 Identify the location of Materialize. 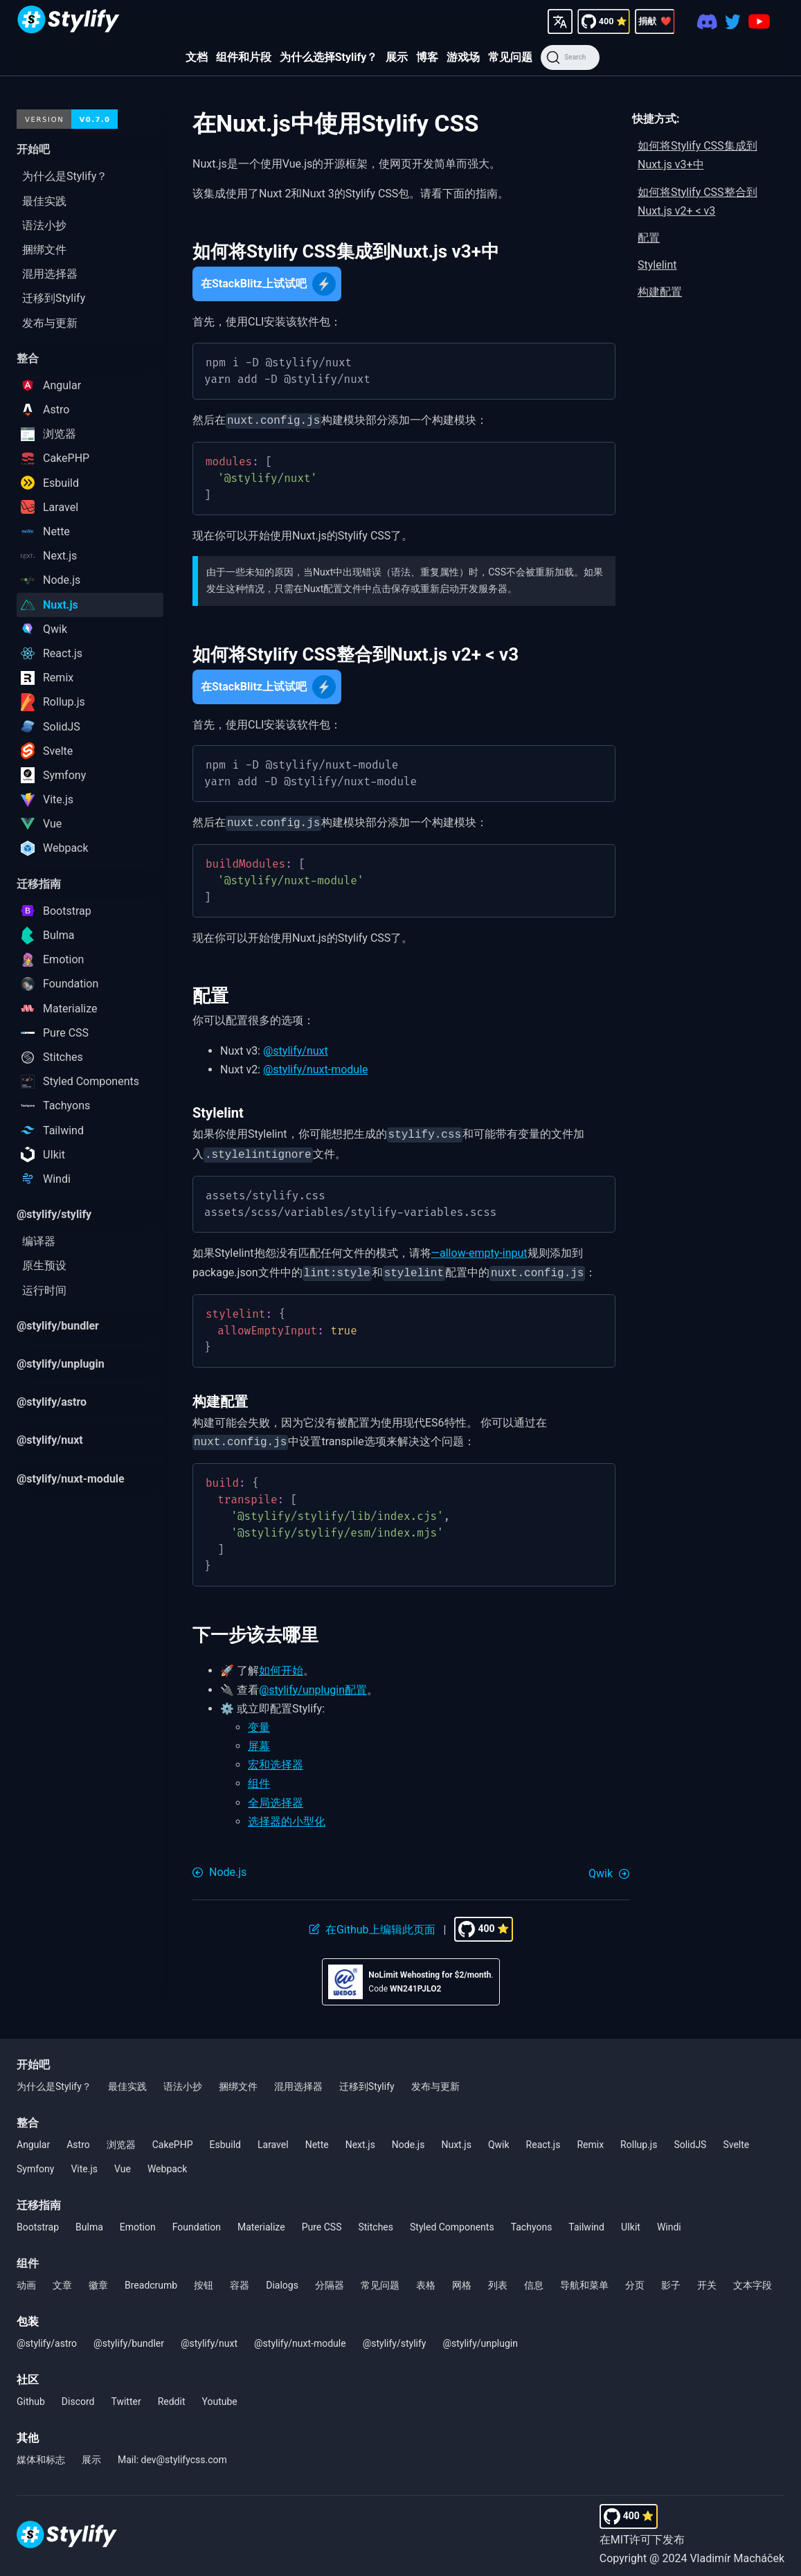
(261, 2218).